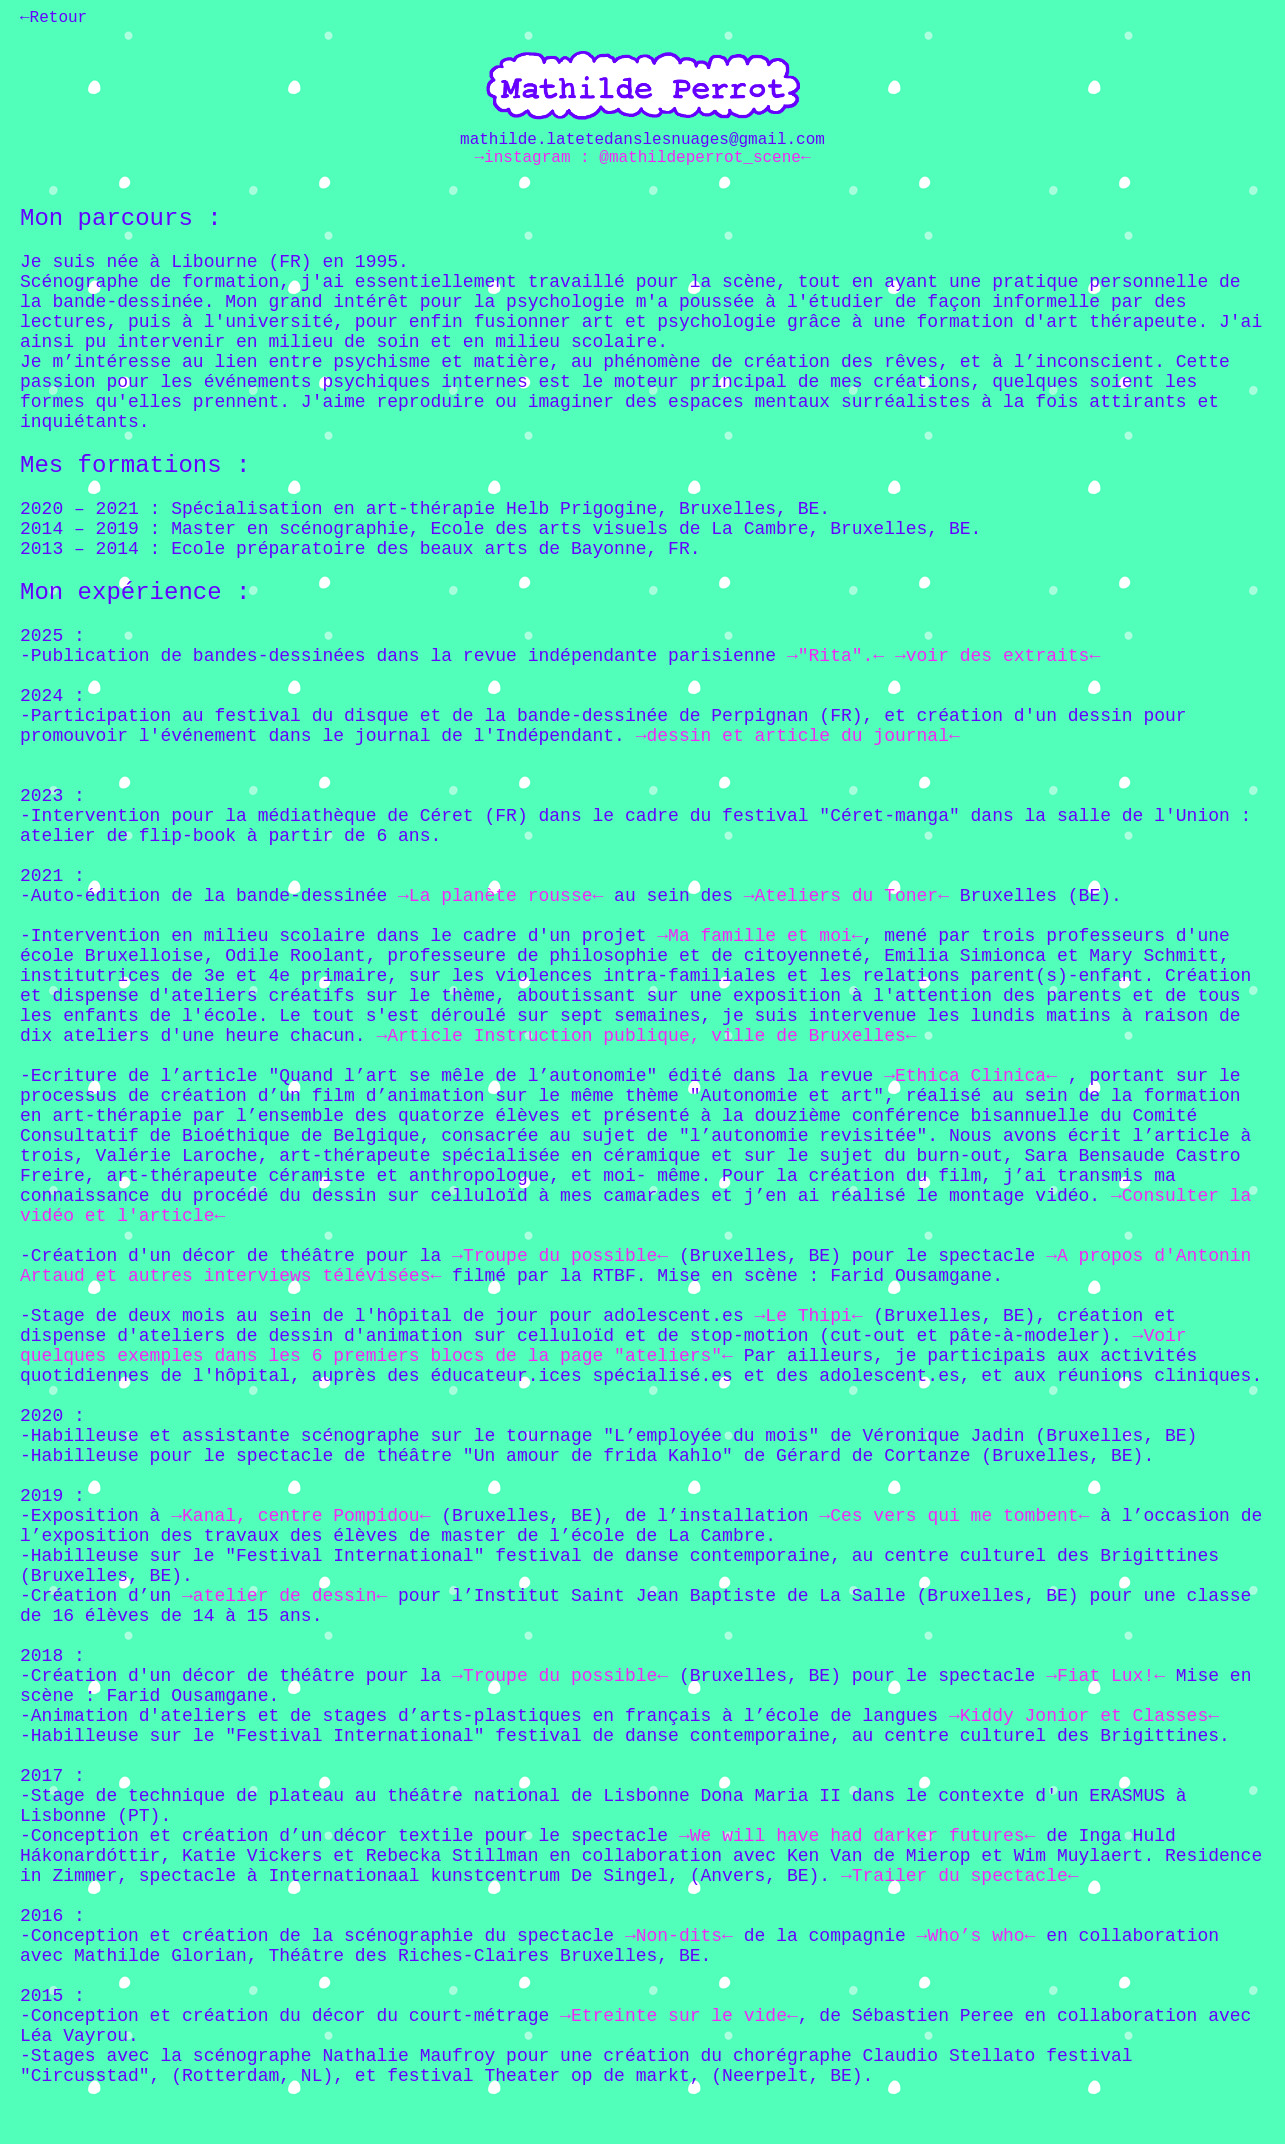  What do you see at coordinates (798, 736) in the screenshot?
I see `→dessin et article du journal←` at bounding box center [798, 736].